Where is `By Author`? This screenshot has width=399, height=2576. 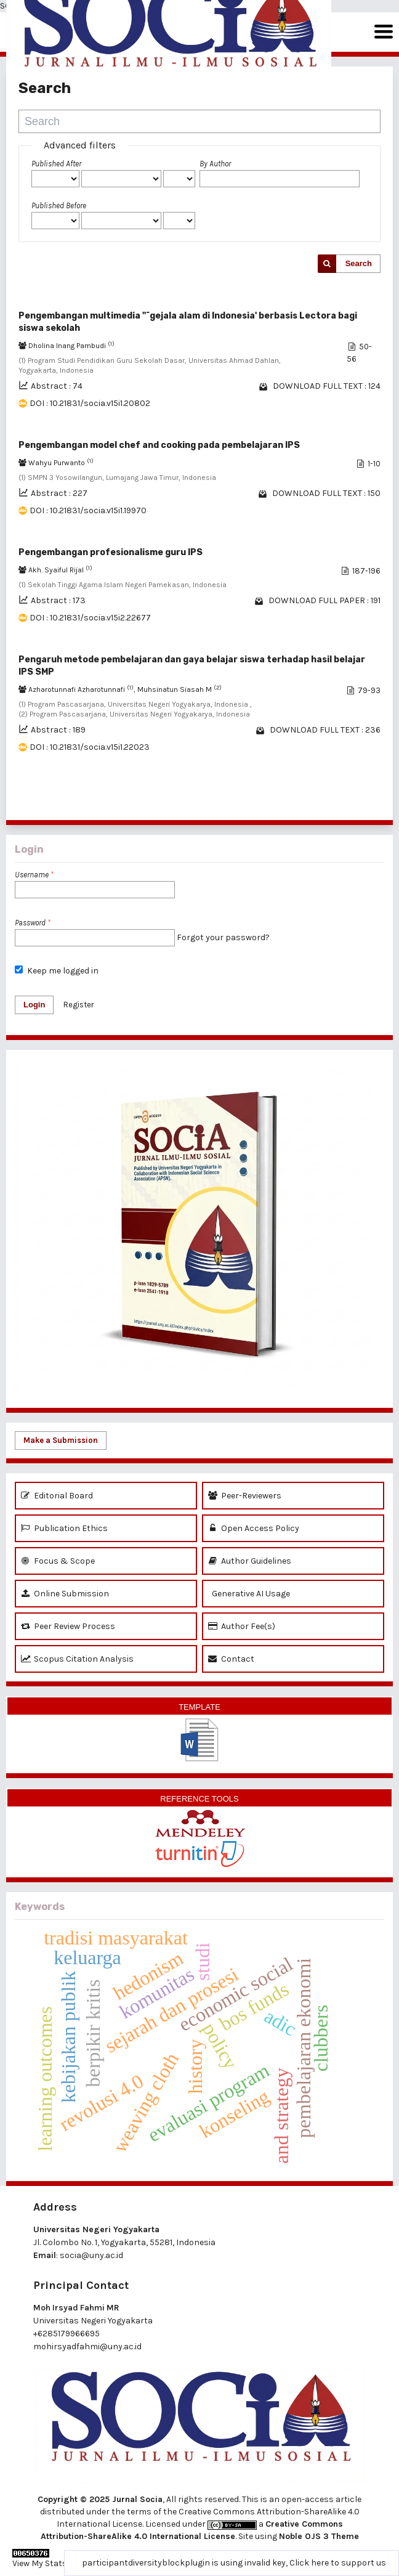
By Author is located at coordinates (215, 163).